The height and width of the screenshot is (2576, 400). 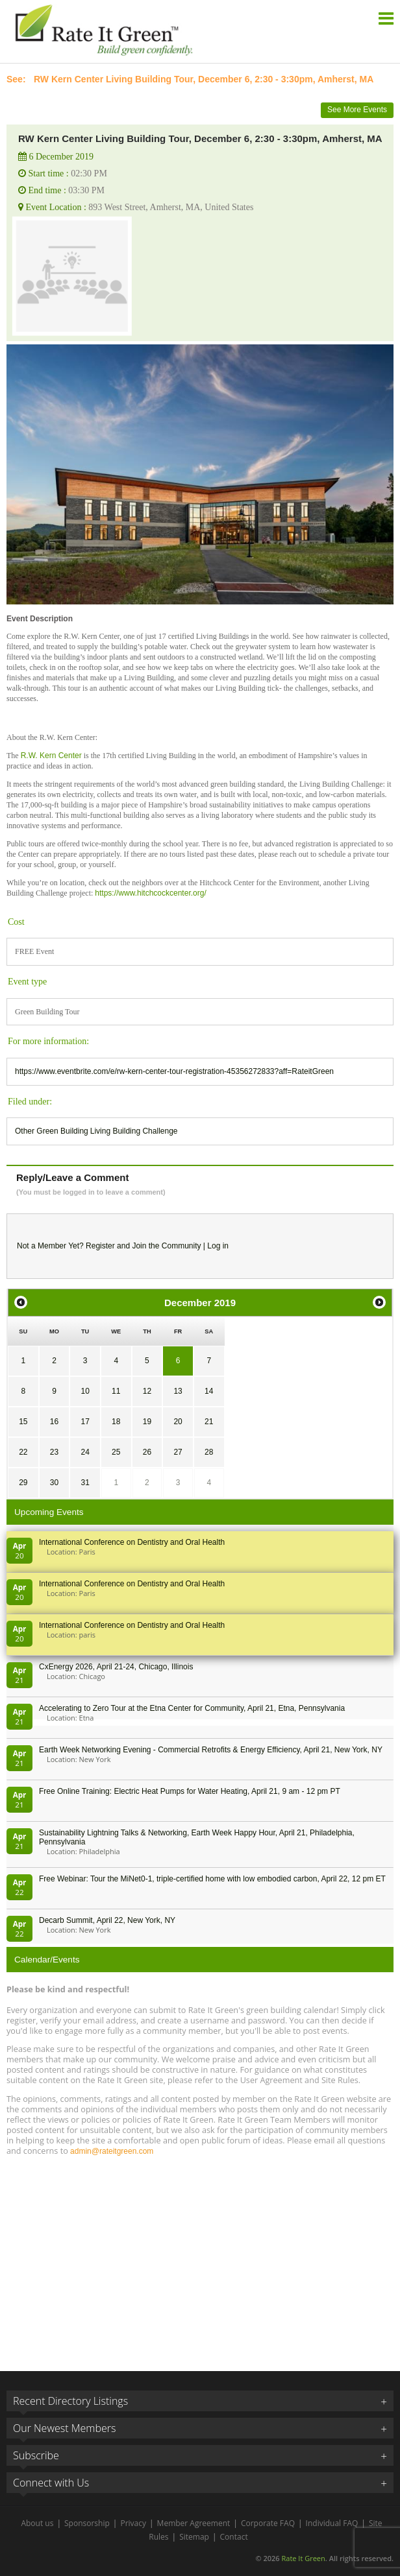 I want to click on Sitemap, so click(x=194, y=2536).